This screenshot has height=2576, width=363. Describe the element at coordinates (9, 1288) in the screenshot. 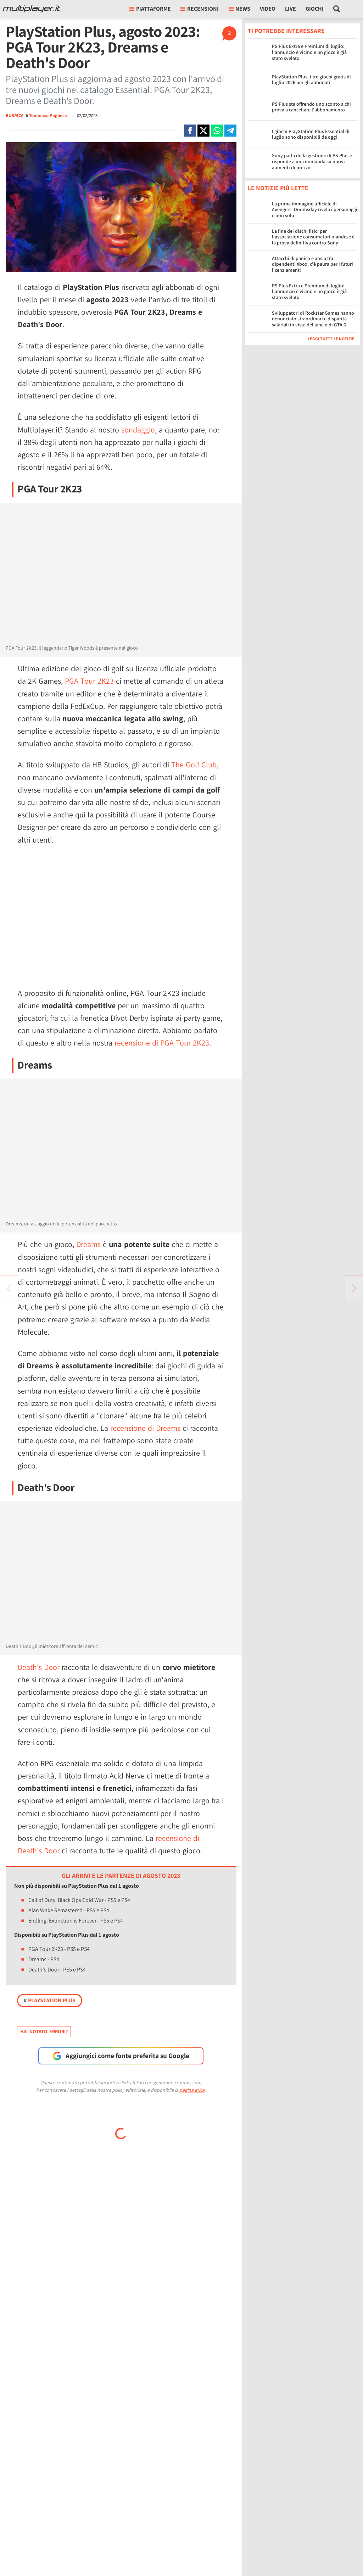

I see `[Vai all'articolo successivo]` at that location.